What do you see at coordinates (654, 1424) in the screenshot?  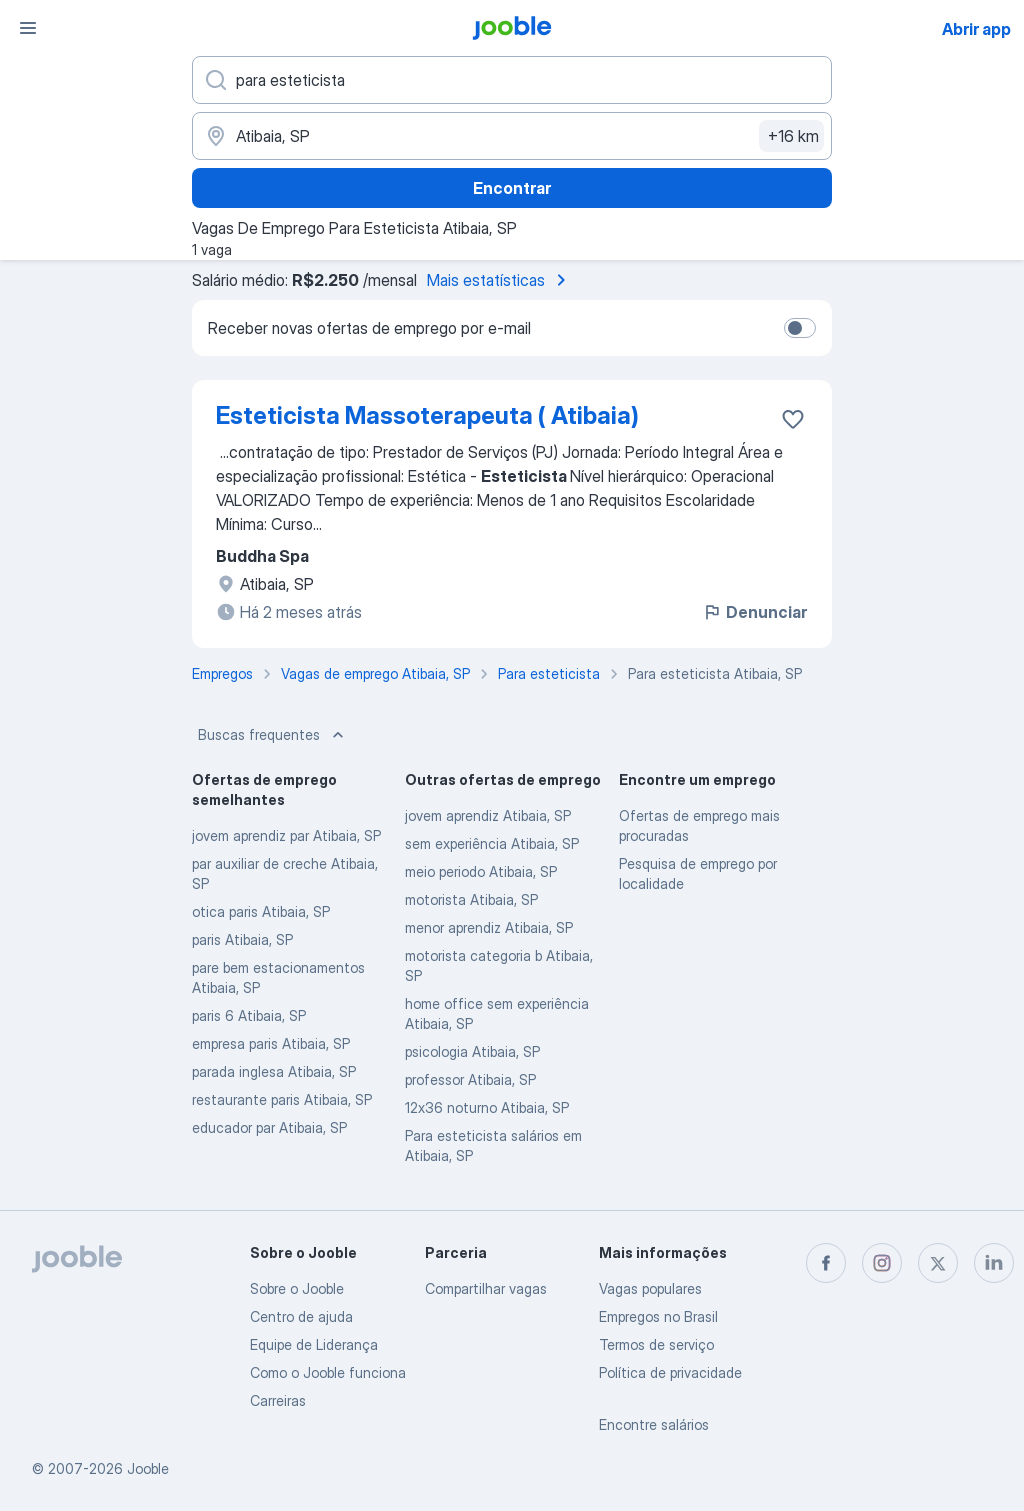 I see `Encontre salários` at bounding box center [654, 1424].